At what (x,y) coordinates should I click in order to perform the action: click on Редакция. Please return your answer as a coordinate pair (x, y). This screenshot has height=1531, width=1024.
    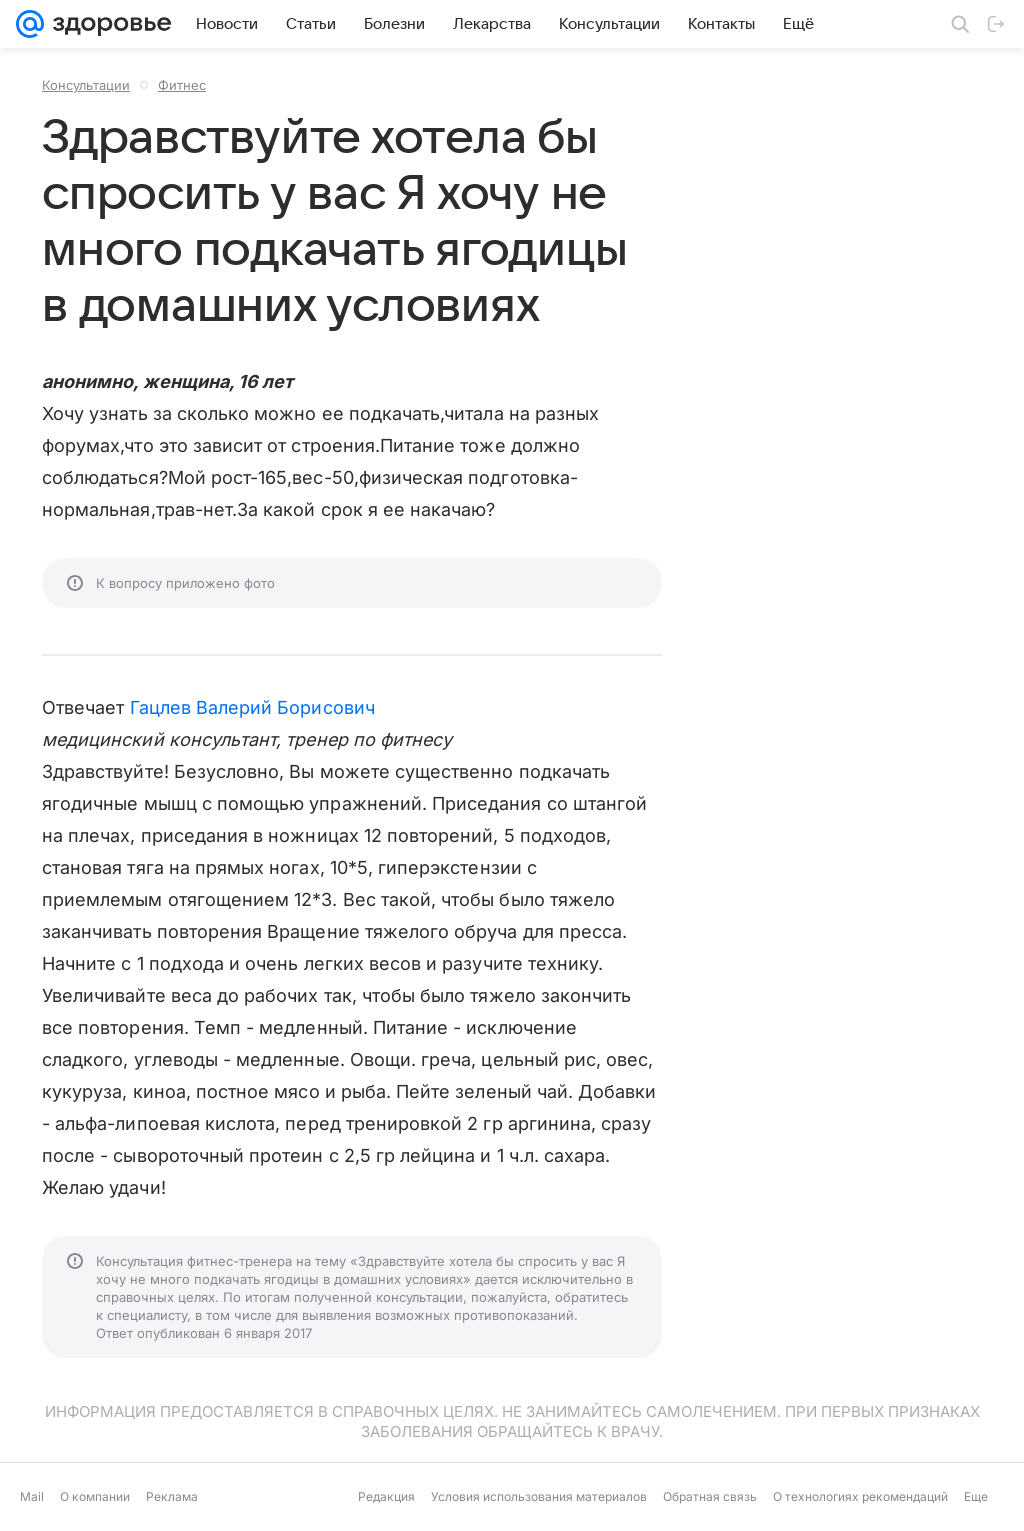
    Looking at the image, I should click on (386, 1496).